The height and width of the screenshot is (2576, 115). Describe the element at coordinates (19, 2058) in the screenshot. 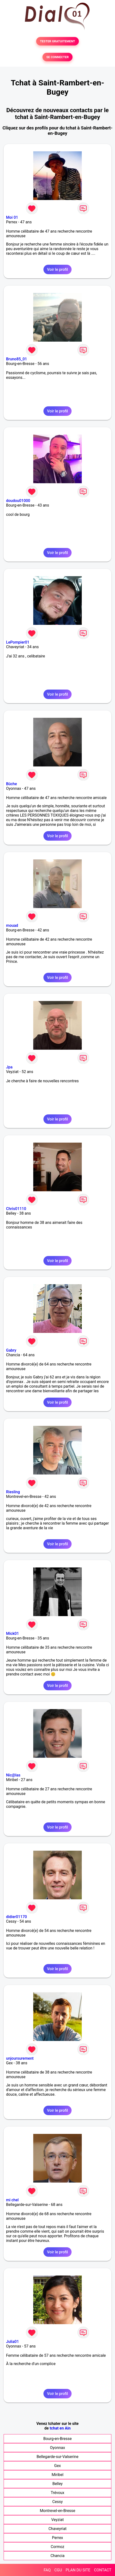

I see `unjoursurement` at that location.